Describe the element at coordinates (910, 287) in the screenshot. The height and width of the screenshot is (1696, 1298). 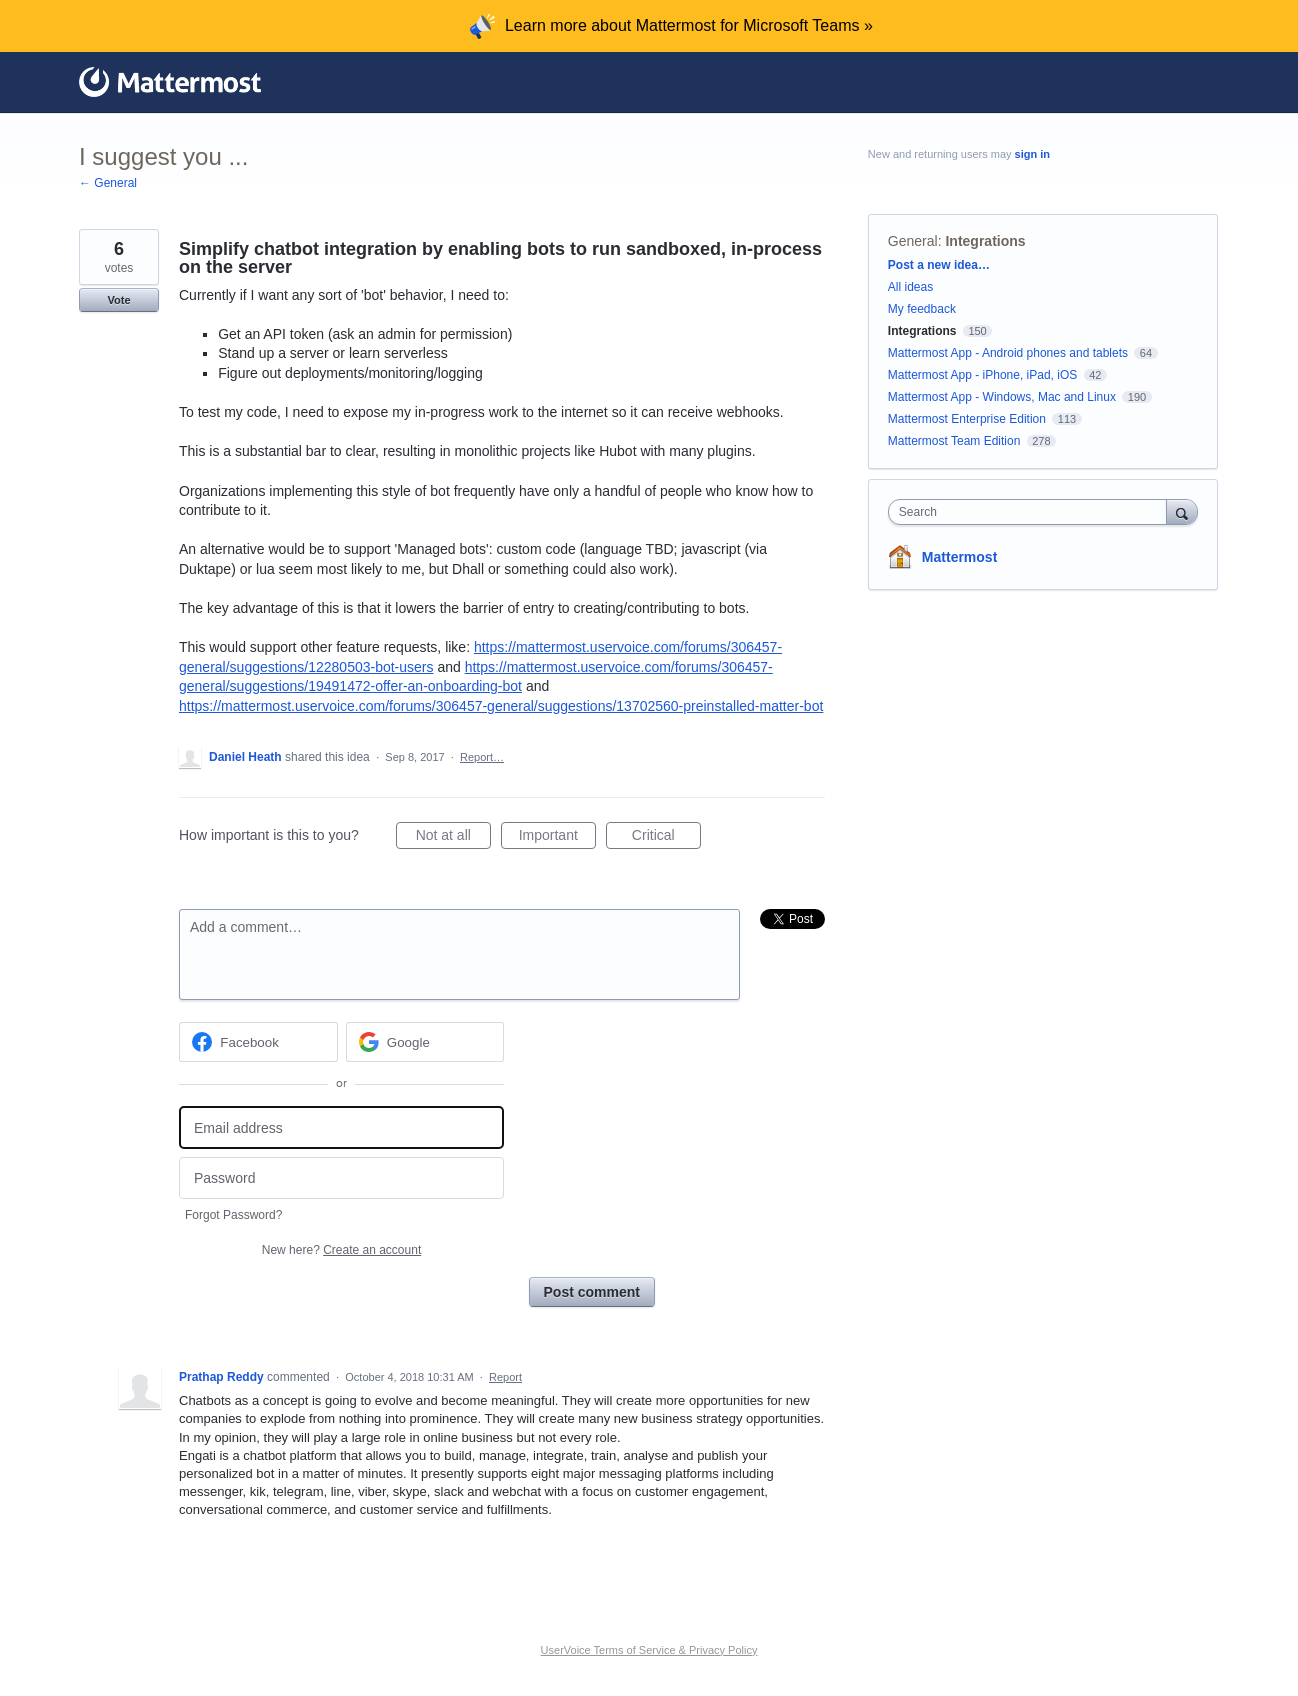
I see `All ideas` at that location.